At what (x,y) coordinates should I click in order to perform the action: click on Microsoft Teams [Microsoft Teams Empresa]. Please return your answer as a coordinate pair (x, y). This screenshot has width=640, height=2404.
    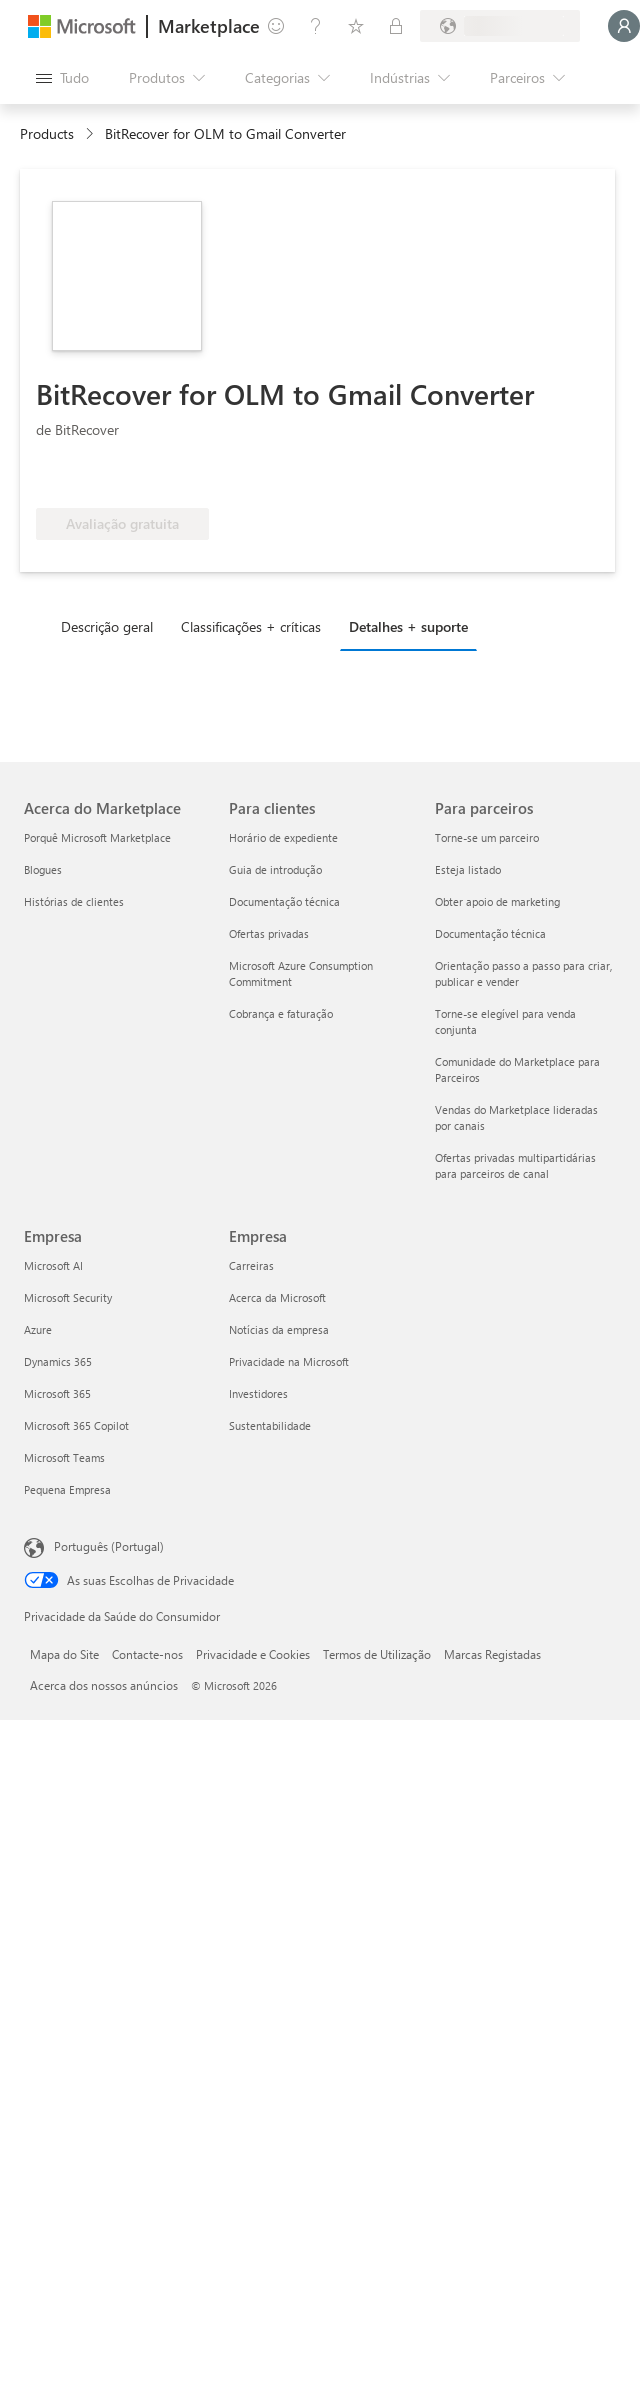
    Looking at the image, I should click on (64, 1457).